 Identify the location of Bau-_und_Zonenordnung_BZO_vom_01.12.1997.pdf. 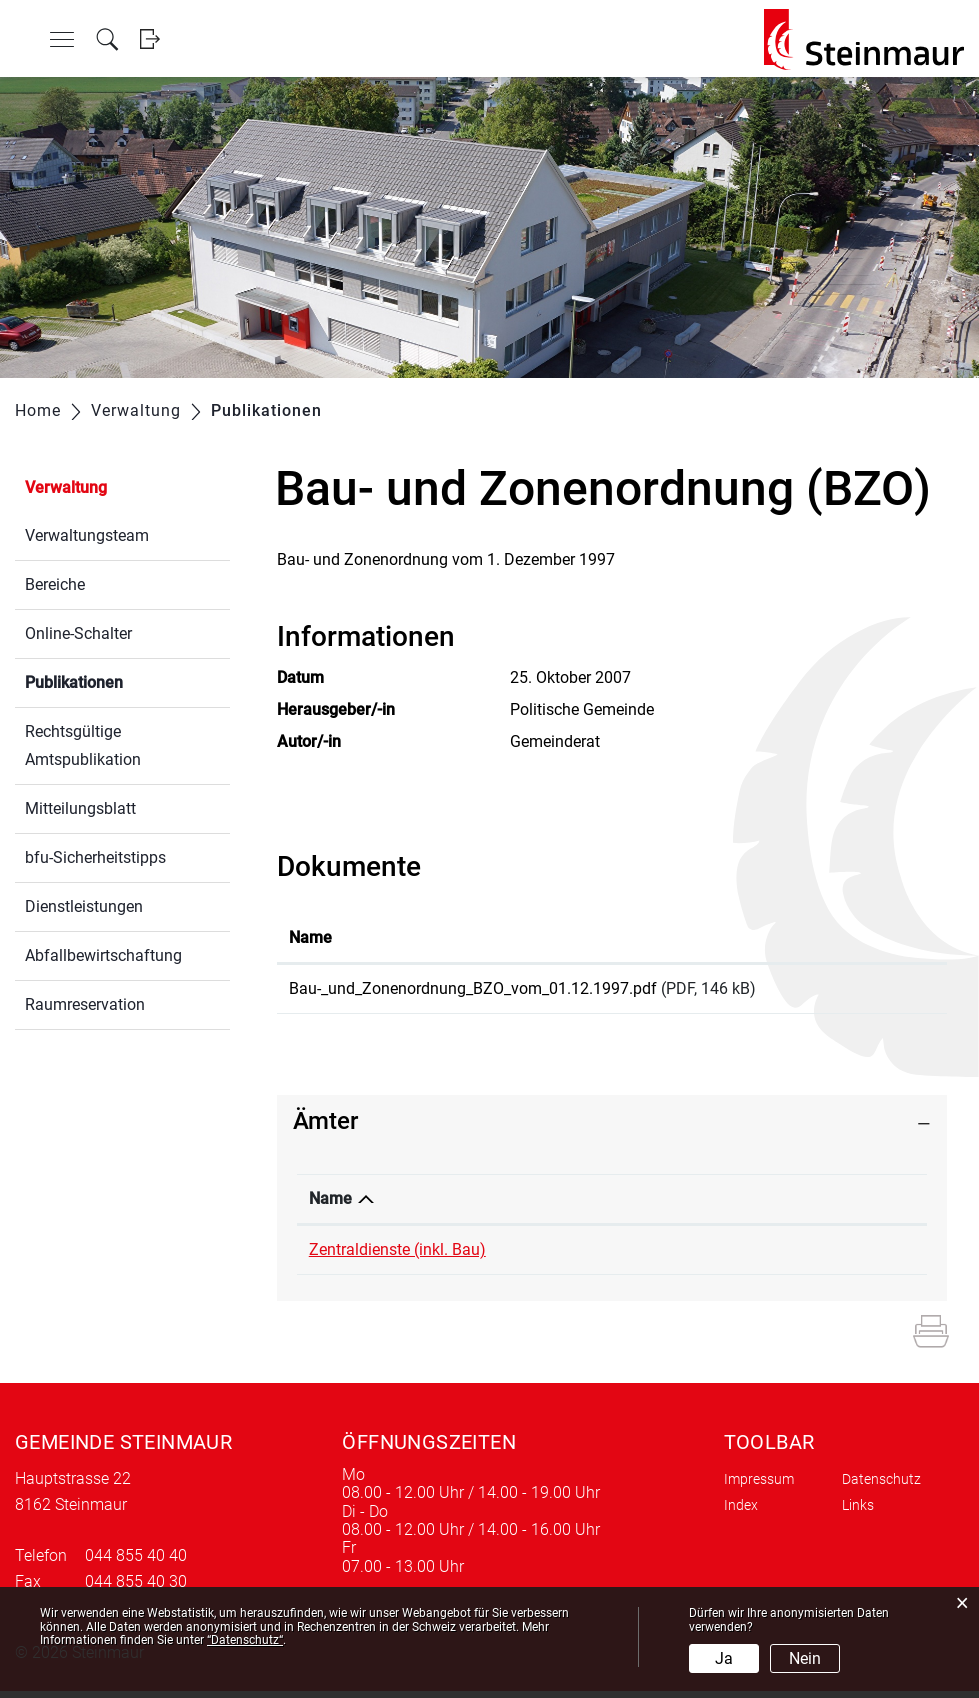
(473, 988).